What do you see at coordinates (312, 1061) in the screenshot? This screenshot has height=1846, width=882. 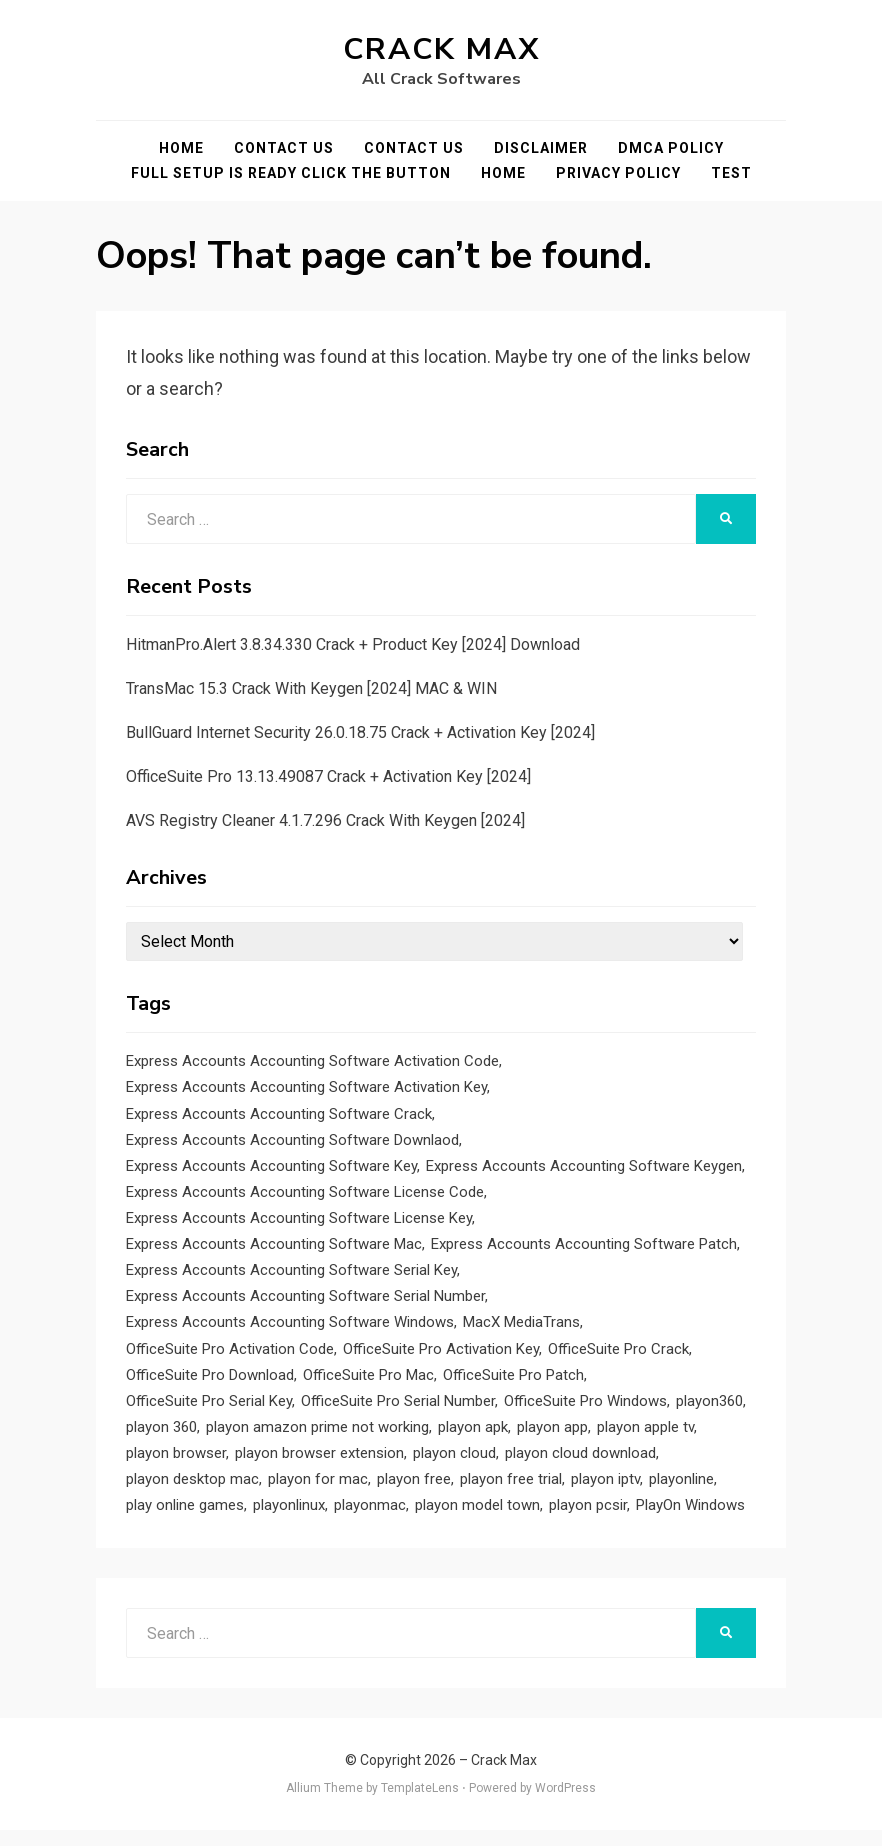 I see `Express Accounts Accounting Software Activation Code [Express Accounts Accounting Software Activation Code (1 item)]` at bounding box center [312, 1061].